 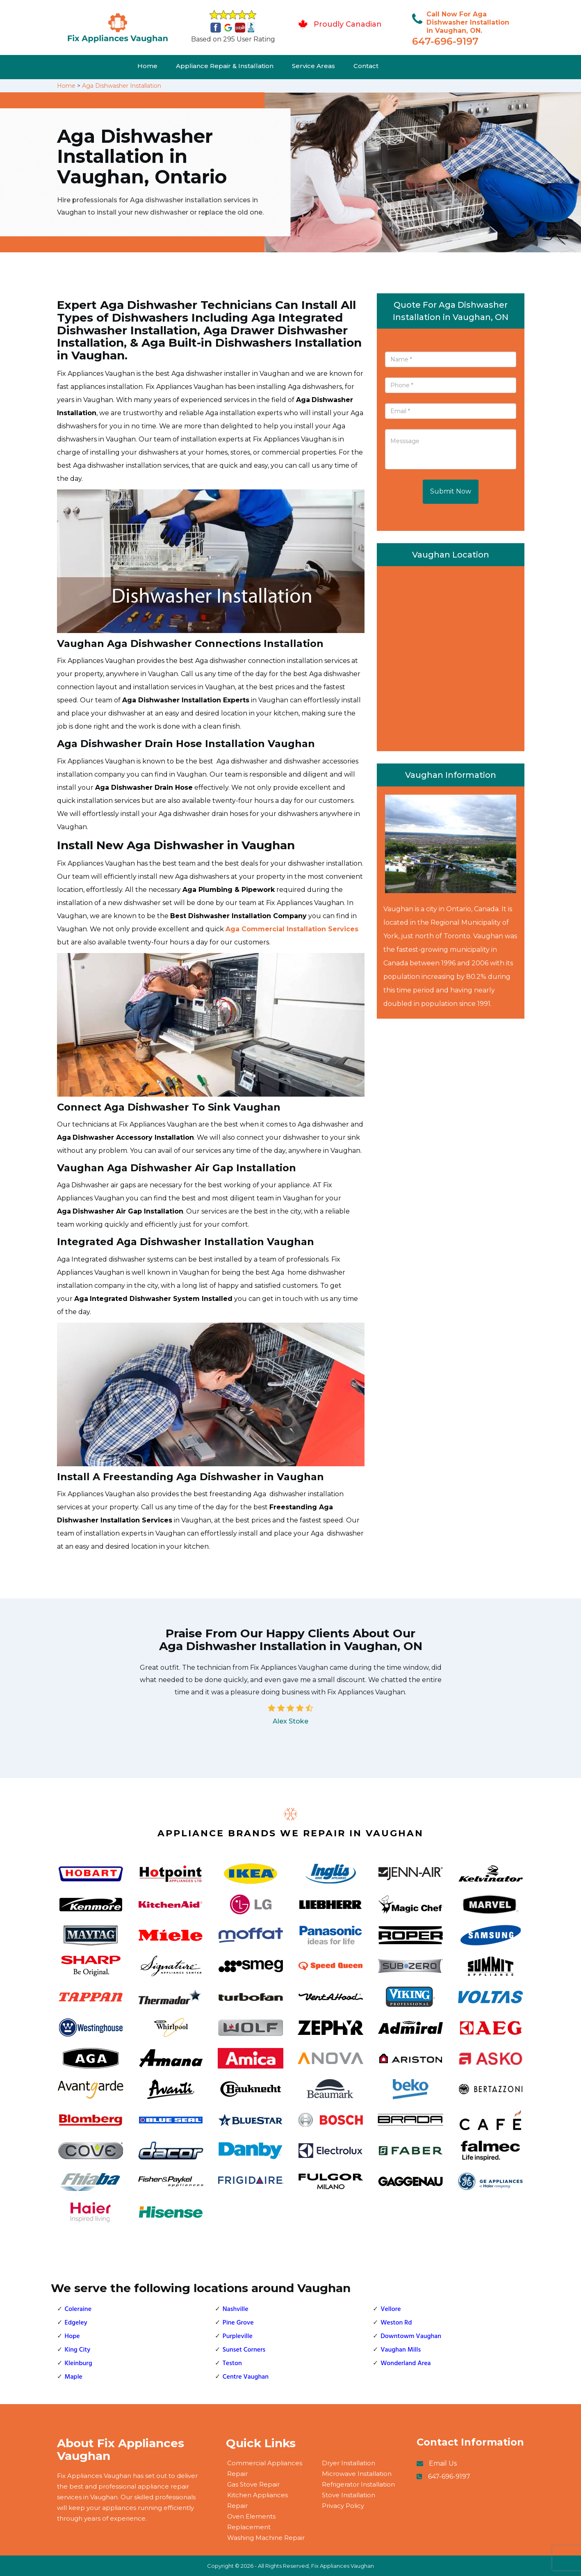 What do you see at coordinates (73, 2377) in the screenshot?
I see `Maple` at bounding box center [73, 2377].